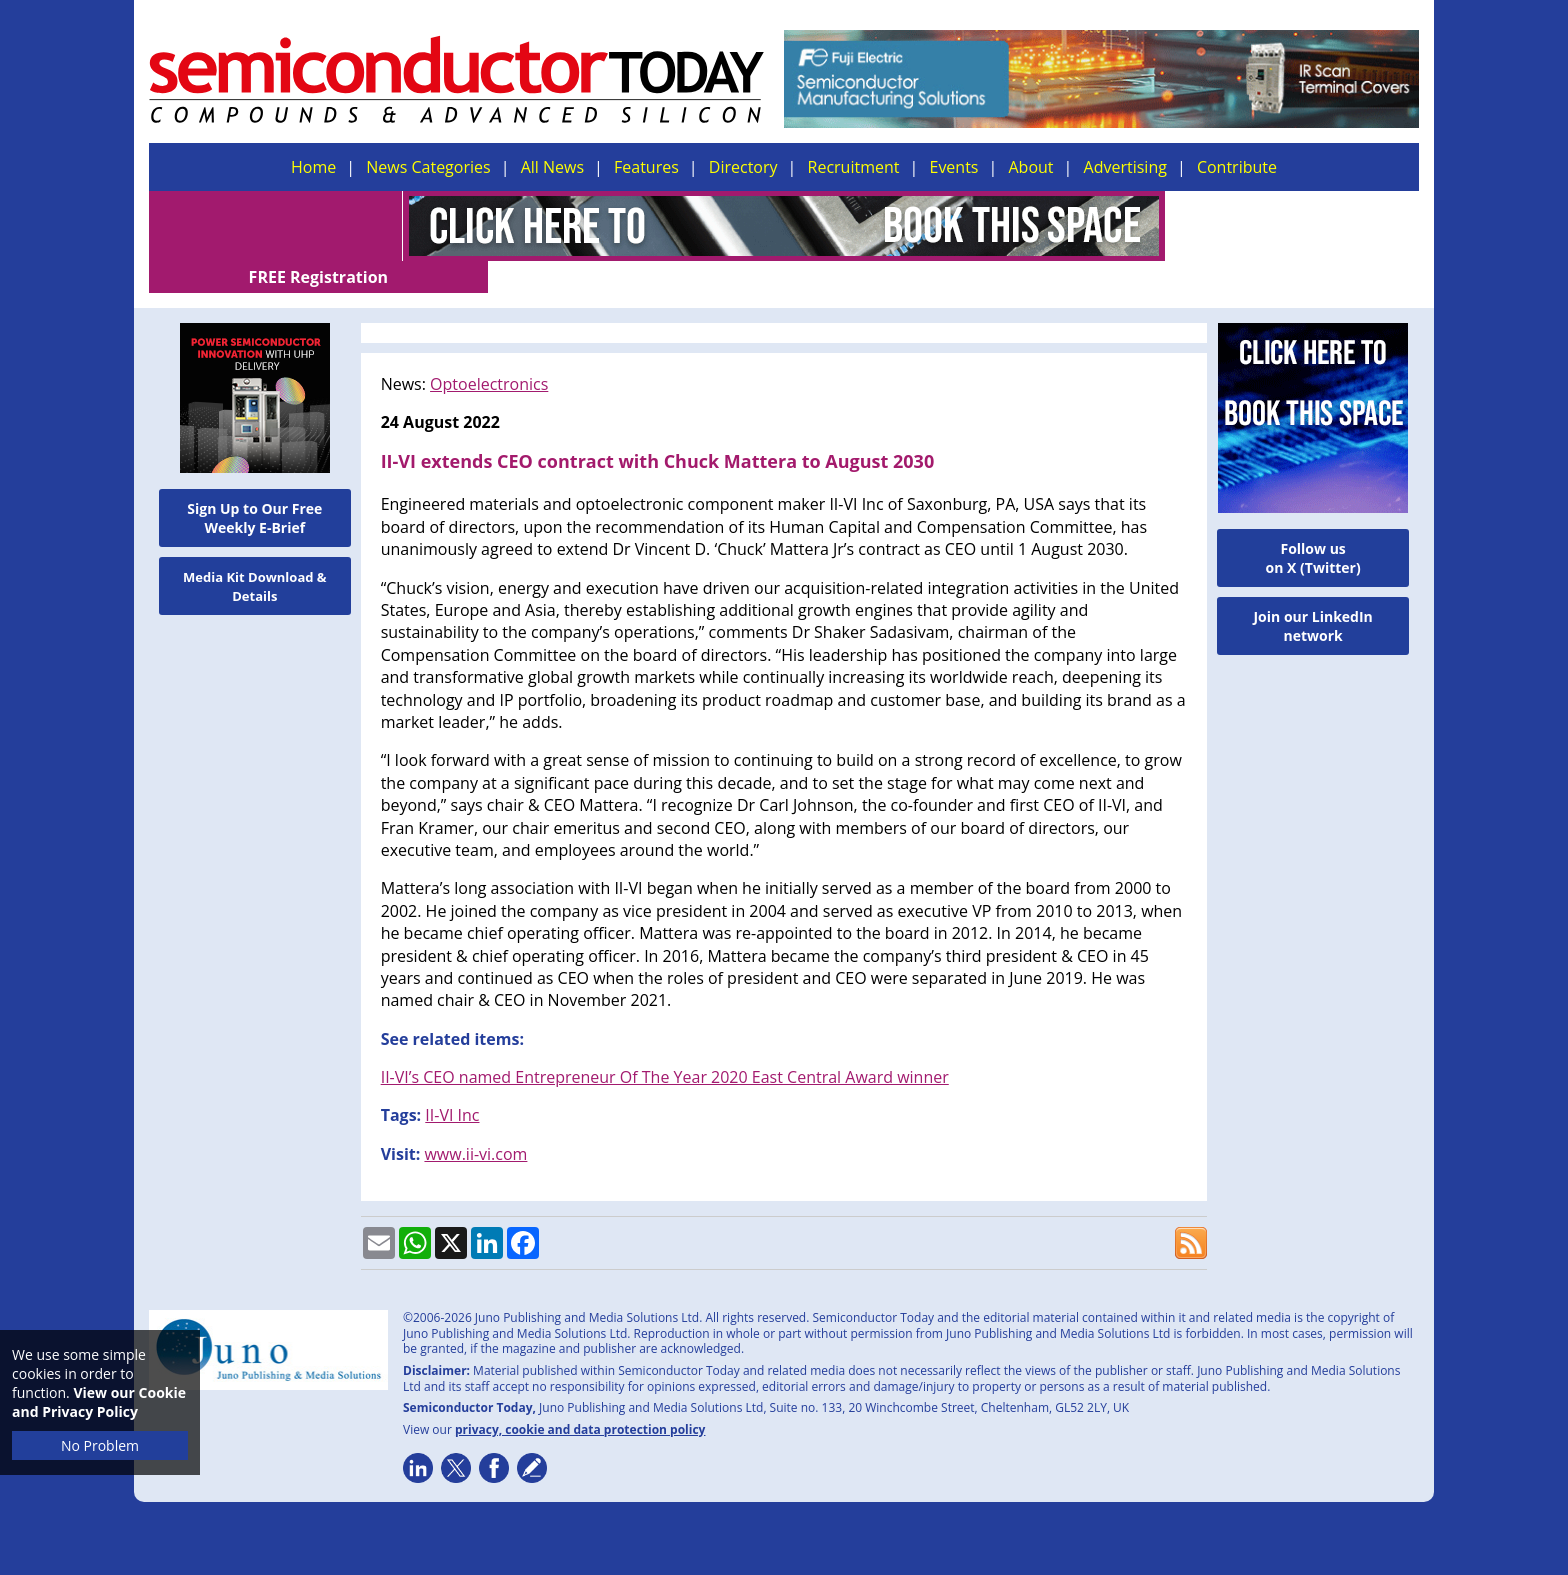  What do you see at coordinates (1125, 167) in the screenshot?
I see `Advertising` at bounding box center [1125, 167].